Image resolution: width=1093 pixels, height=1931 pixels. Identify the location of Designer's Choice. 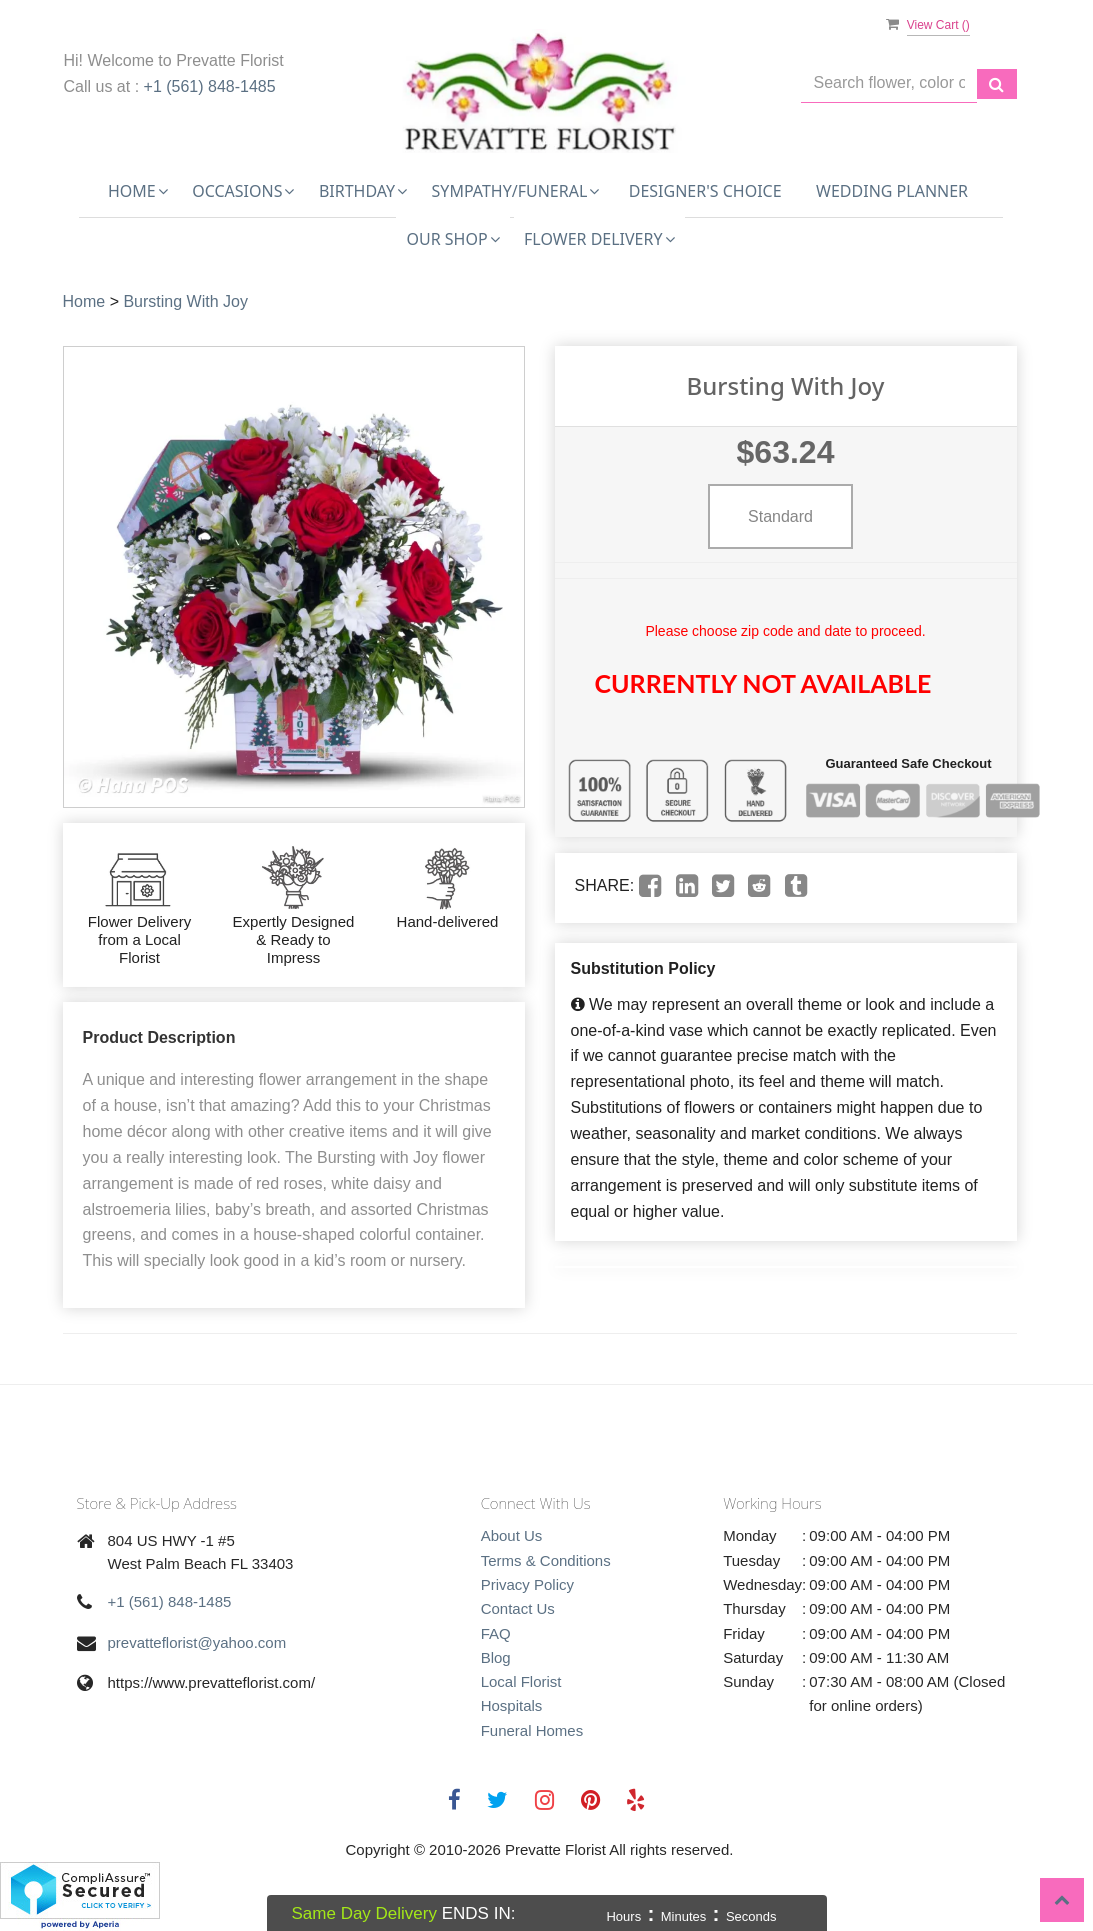
(705, 191).